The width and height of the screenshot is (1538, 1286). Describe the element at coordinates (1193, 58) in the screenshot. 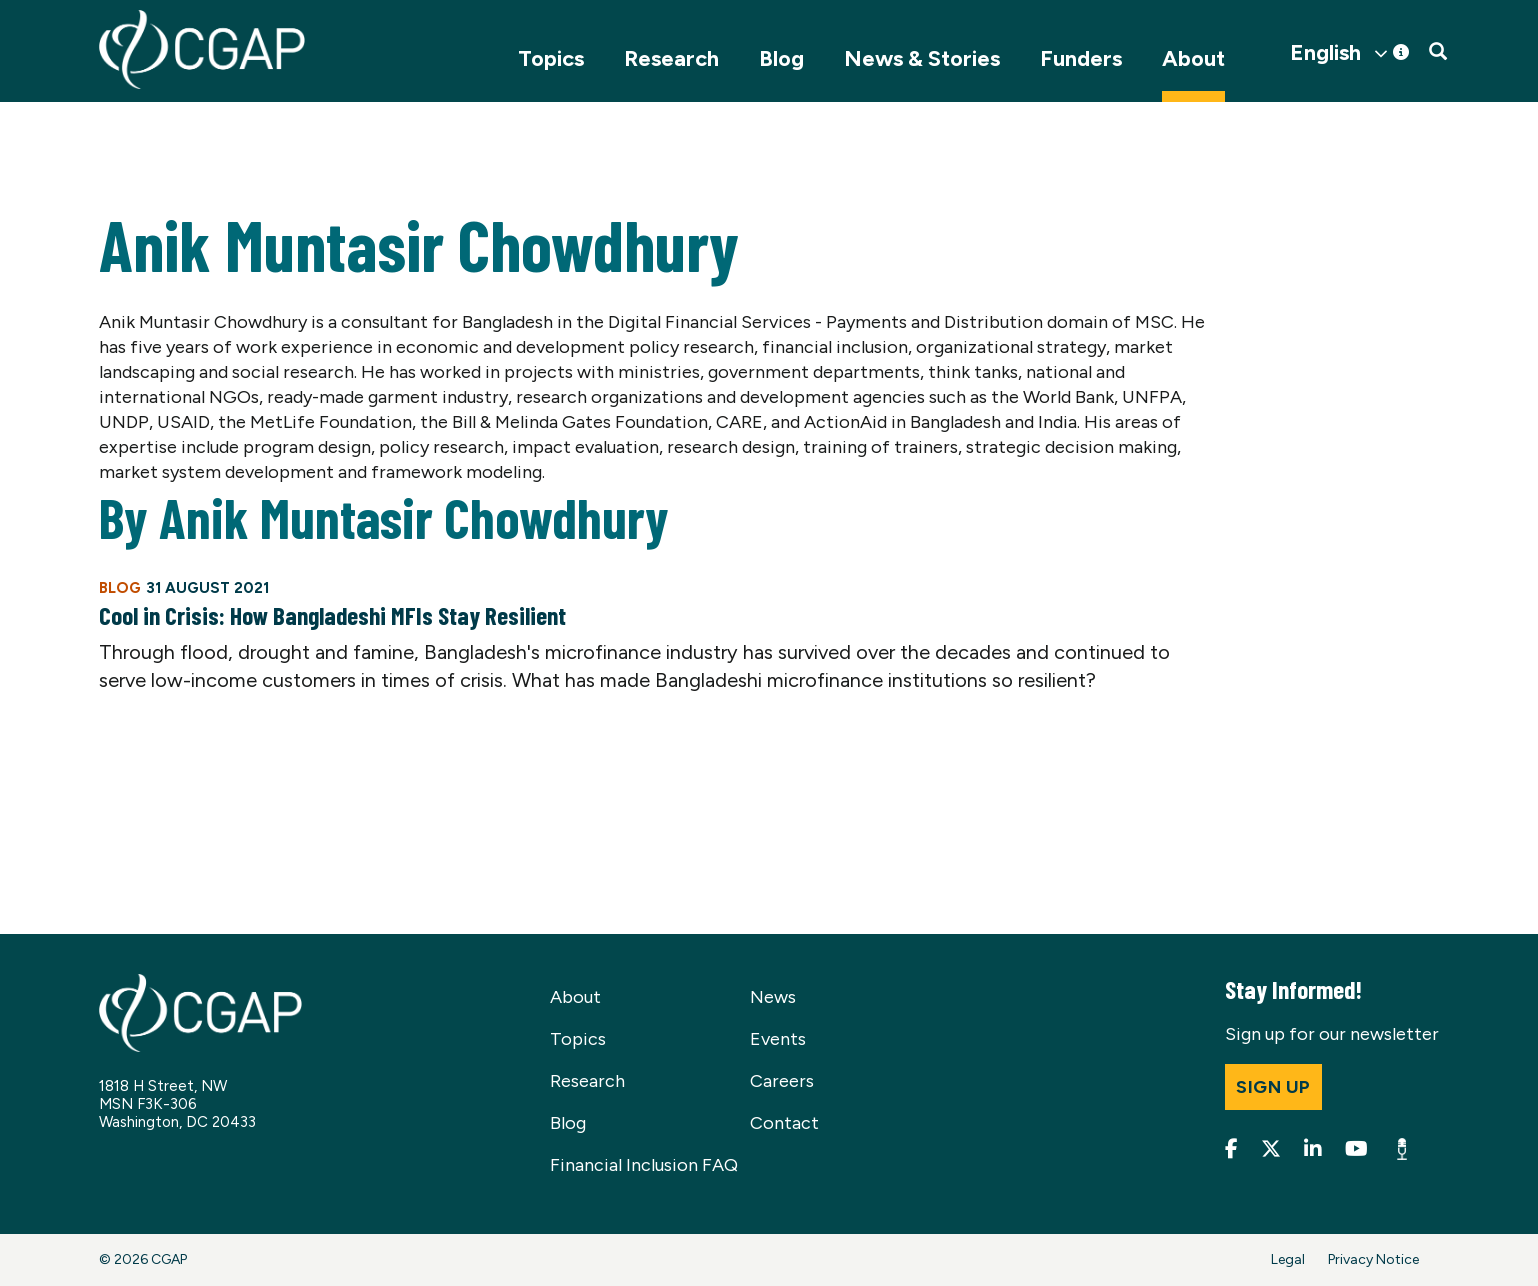

I see `About` at that location.